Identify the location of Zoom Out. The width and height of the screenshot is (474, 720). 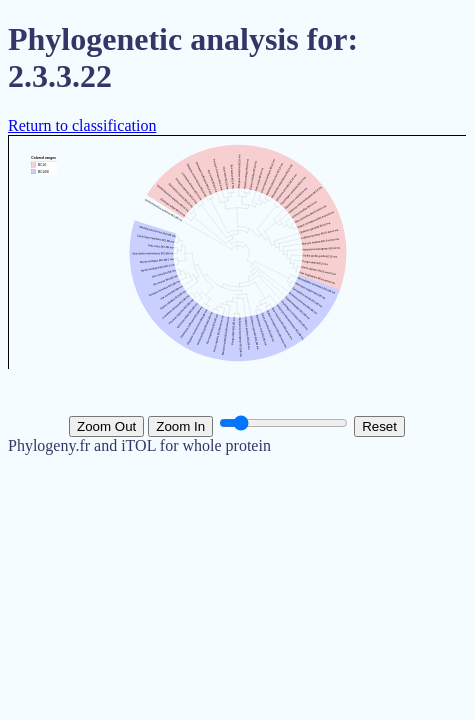
(106, 426).